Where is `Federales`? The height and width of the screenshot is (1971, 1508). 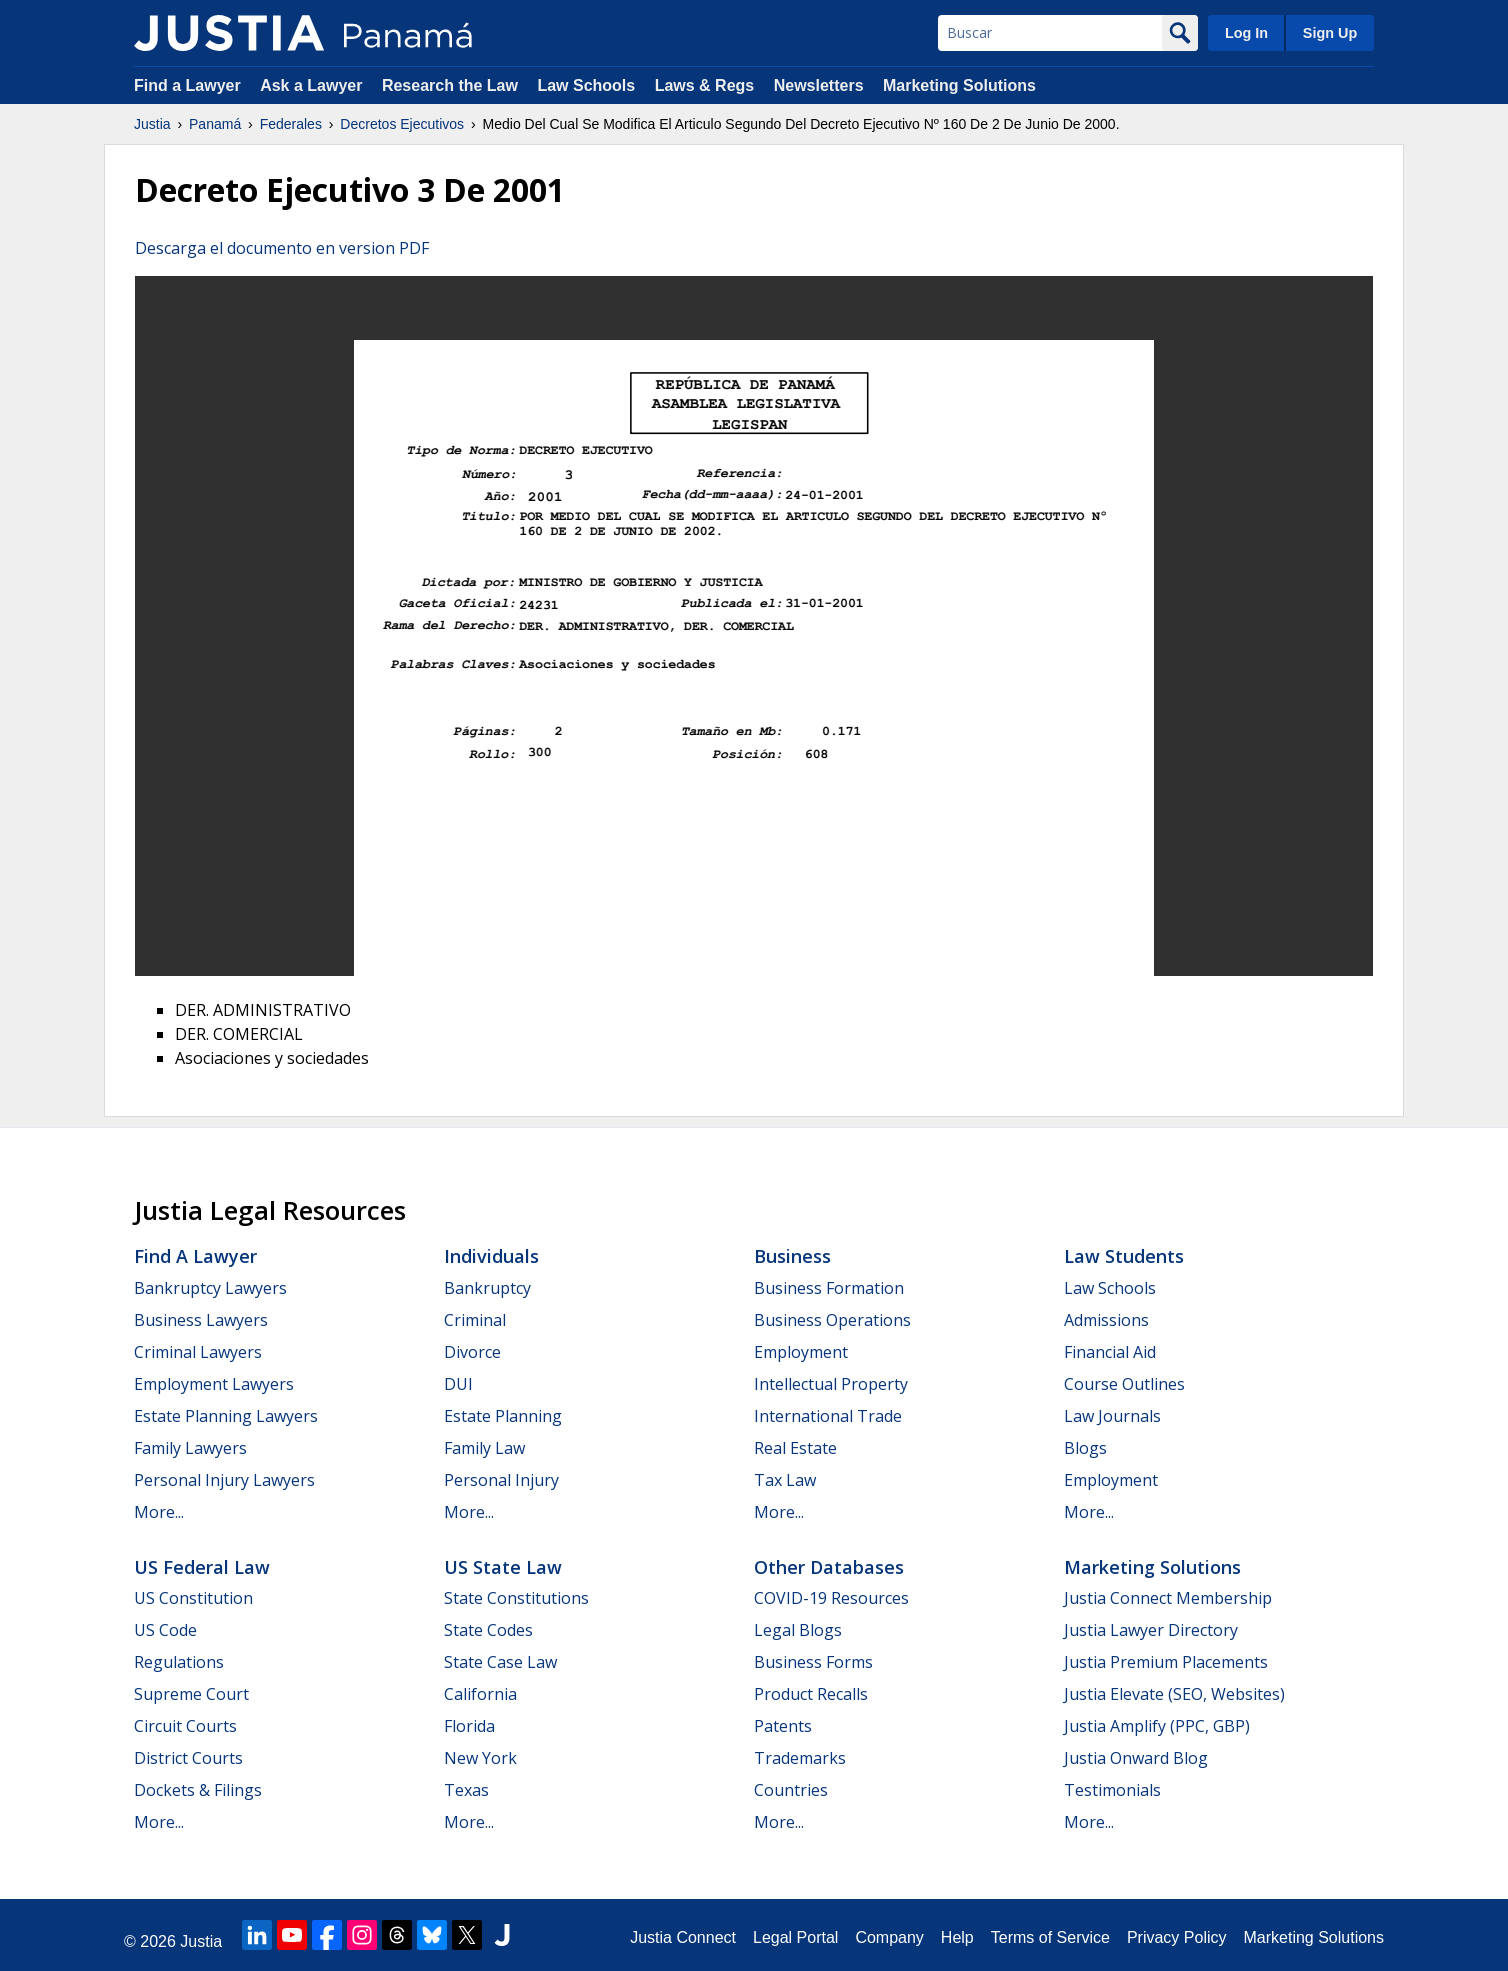 Federales is located at coordinates (291, 124).